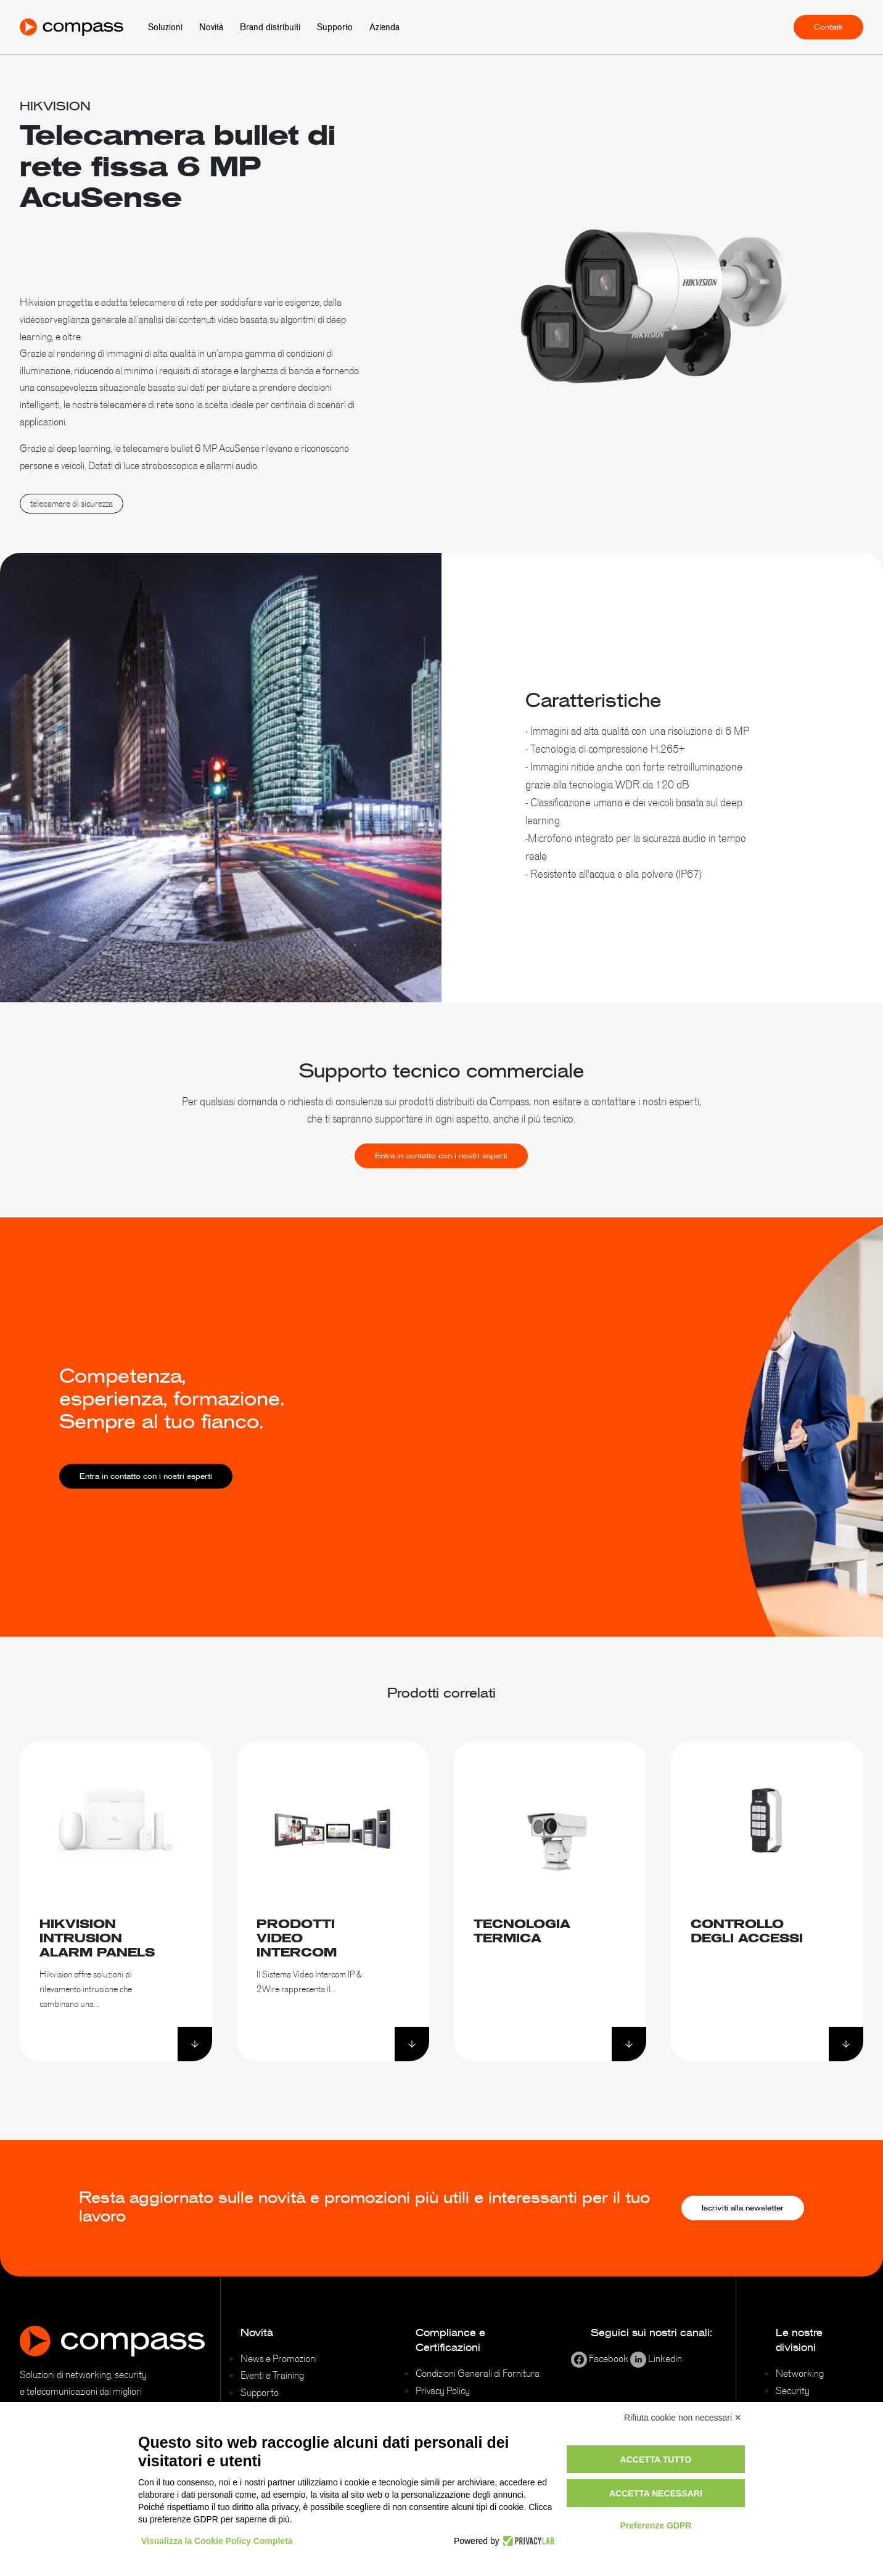 This screenshot has width=883, height=2576. Describe the element at coordinates (335, 27) in the screenshot. I see `Supporto` at that location.